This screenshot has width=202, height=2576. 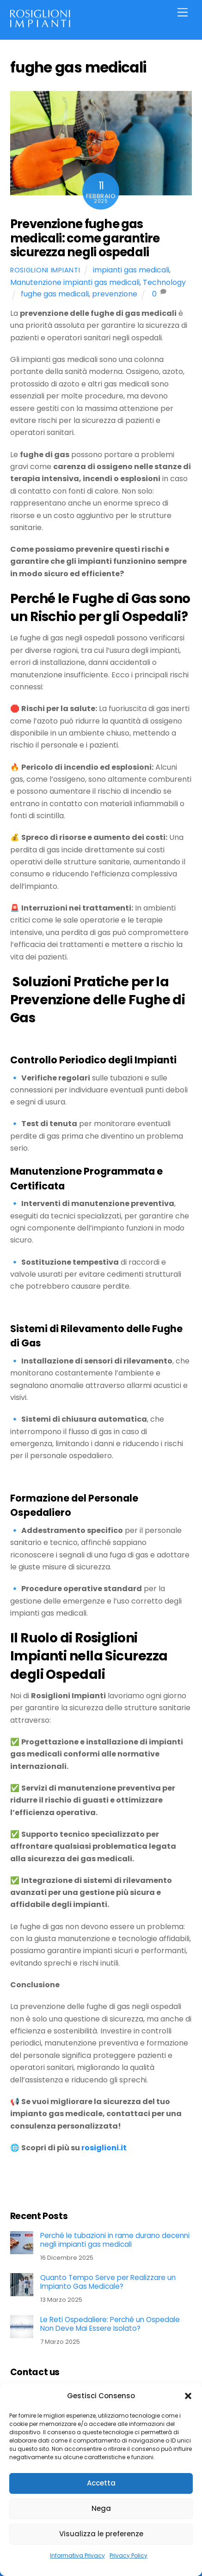 I want to click on Manutenzione impianti gas medicali, so click(x=75, y=282).